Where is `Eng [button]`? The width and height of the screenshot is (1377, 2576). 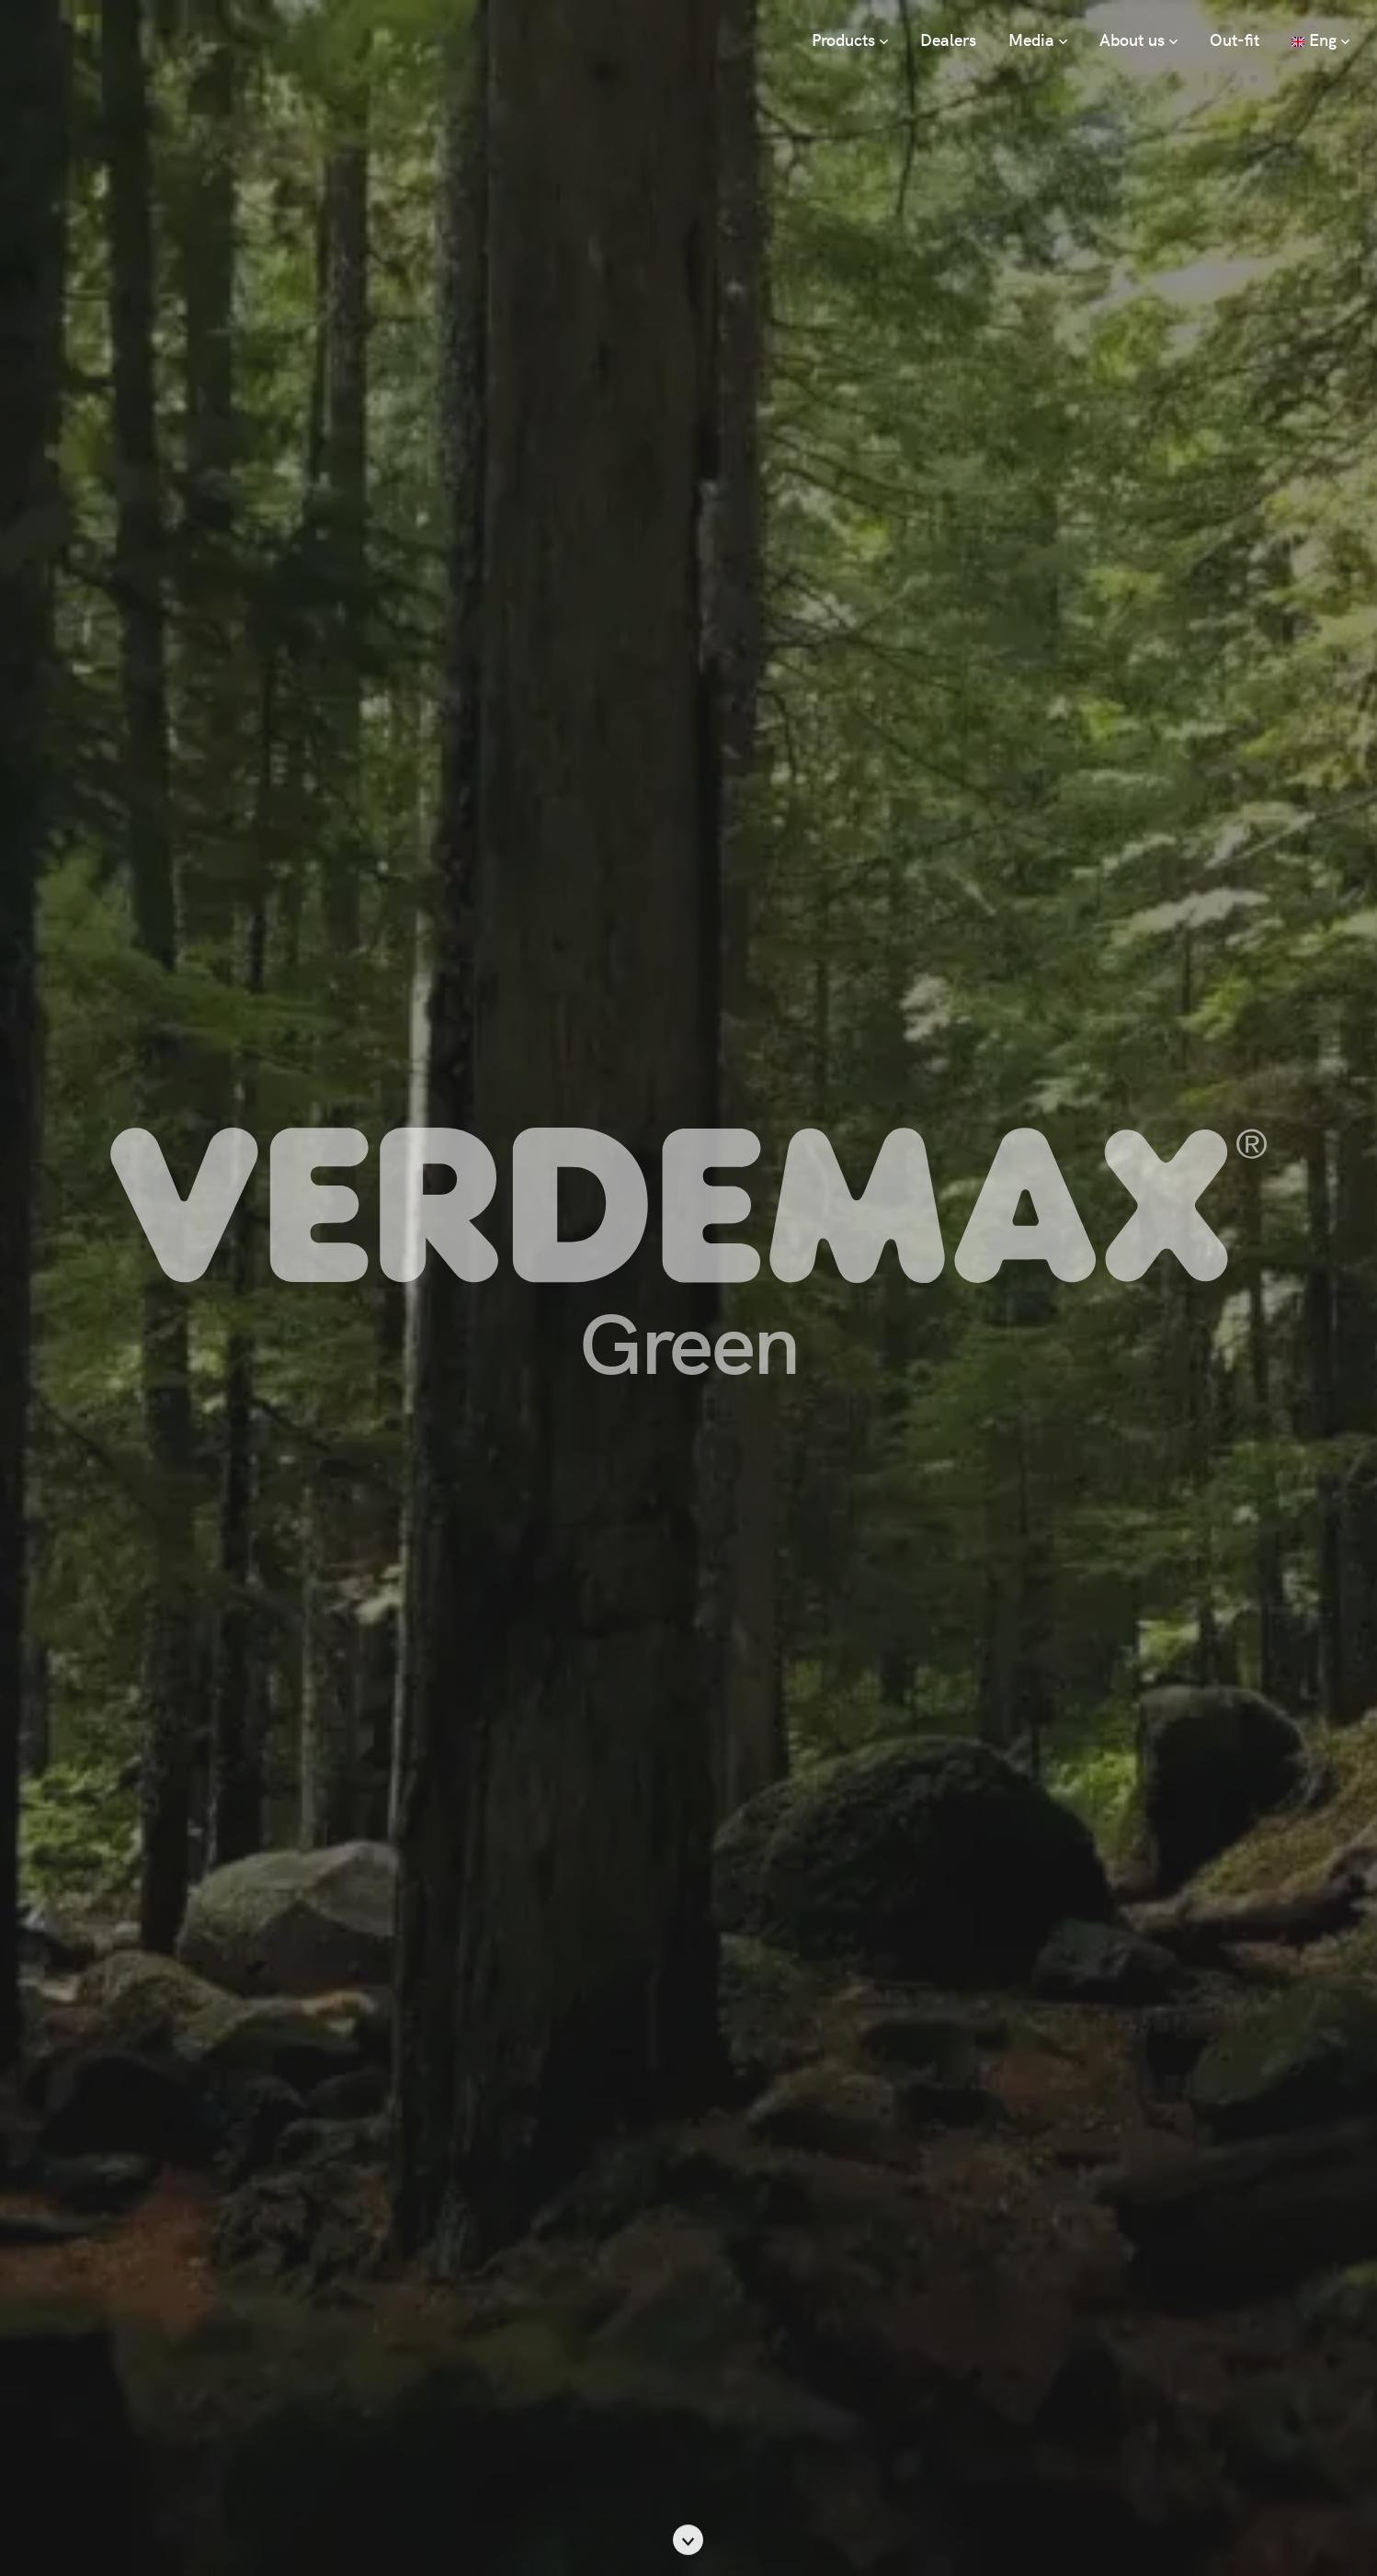 Eng [button] is located at coordinates (1320, 39).